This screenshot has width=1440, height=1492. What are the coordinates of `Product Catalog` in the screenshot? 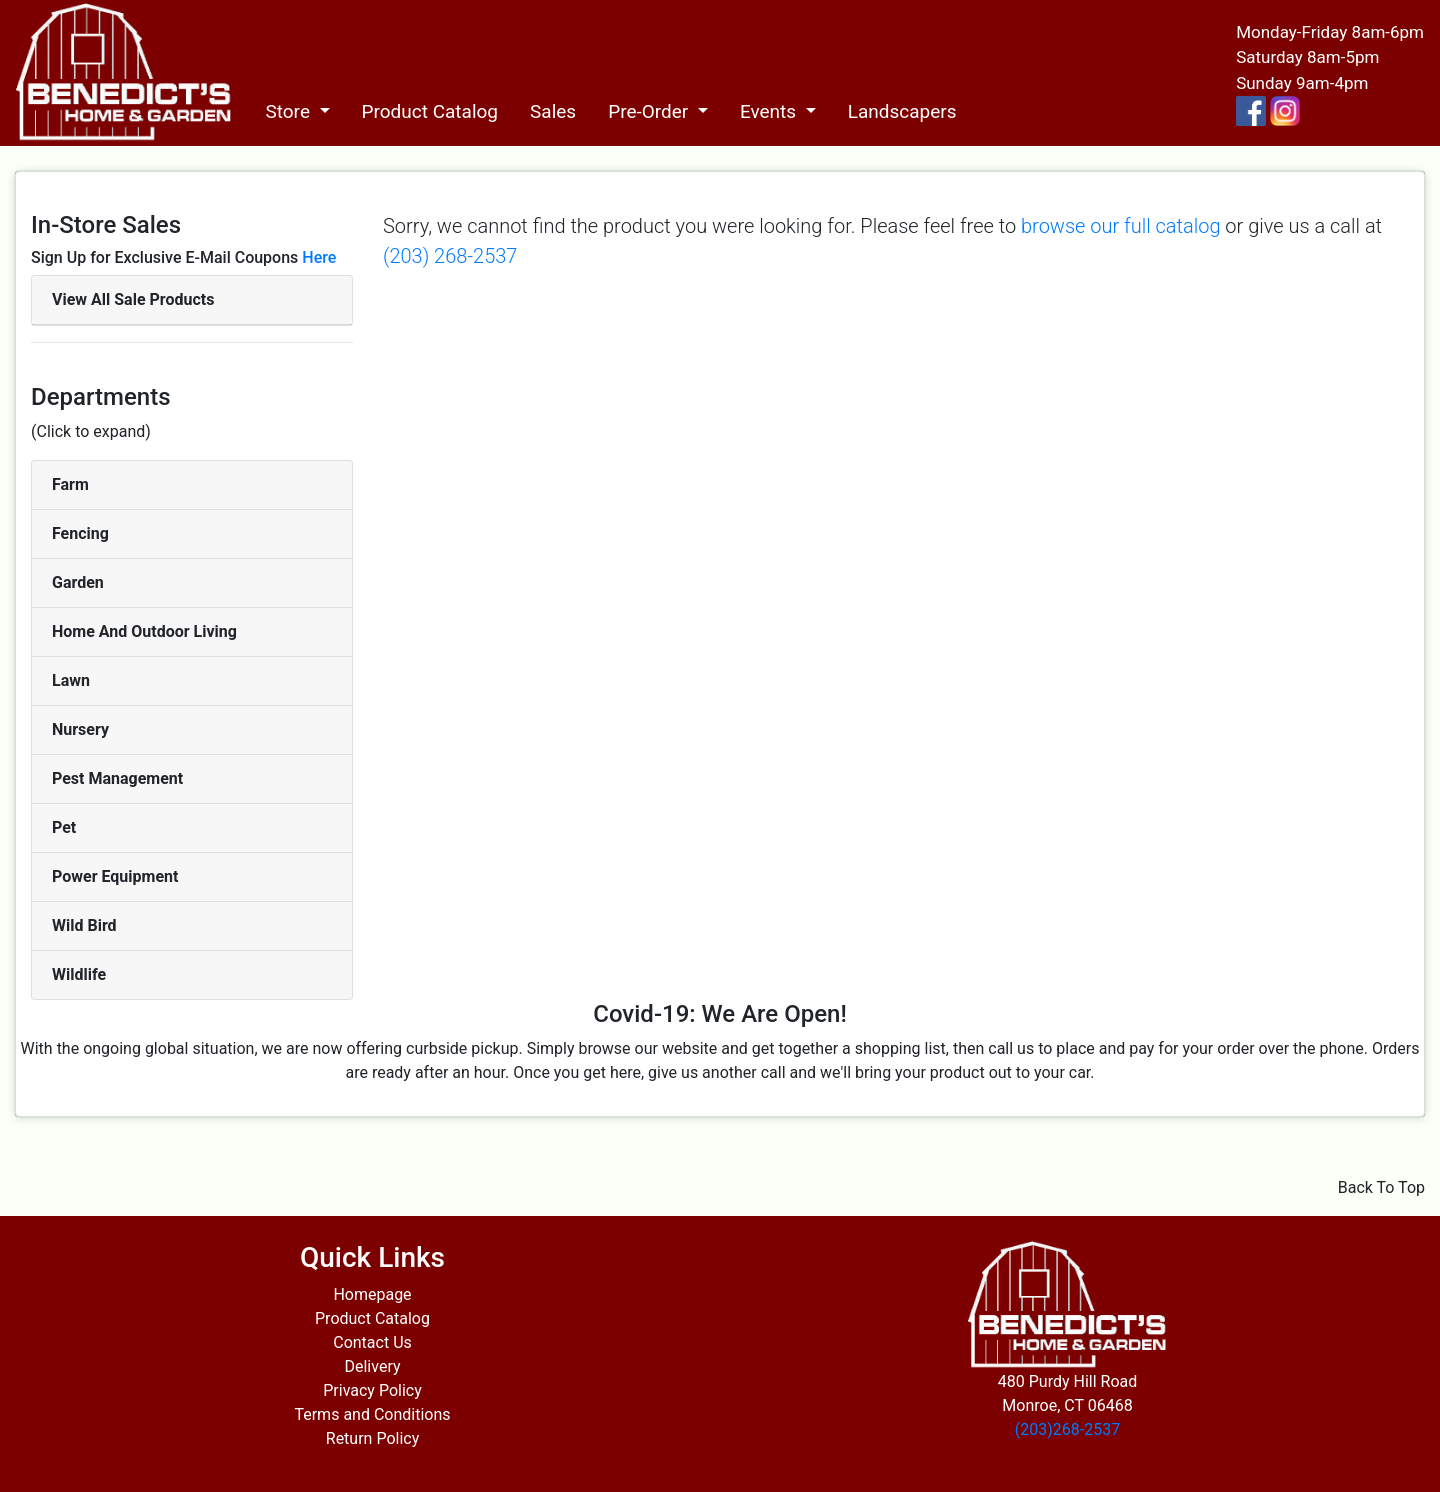 It's located at (430, 111).